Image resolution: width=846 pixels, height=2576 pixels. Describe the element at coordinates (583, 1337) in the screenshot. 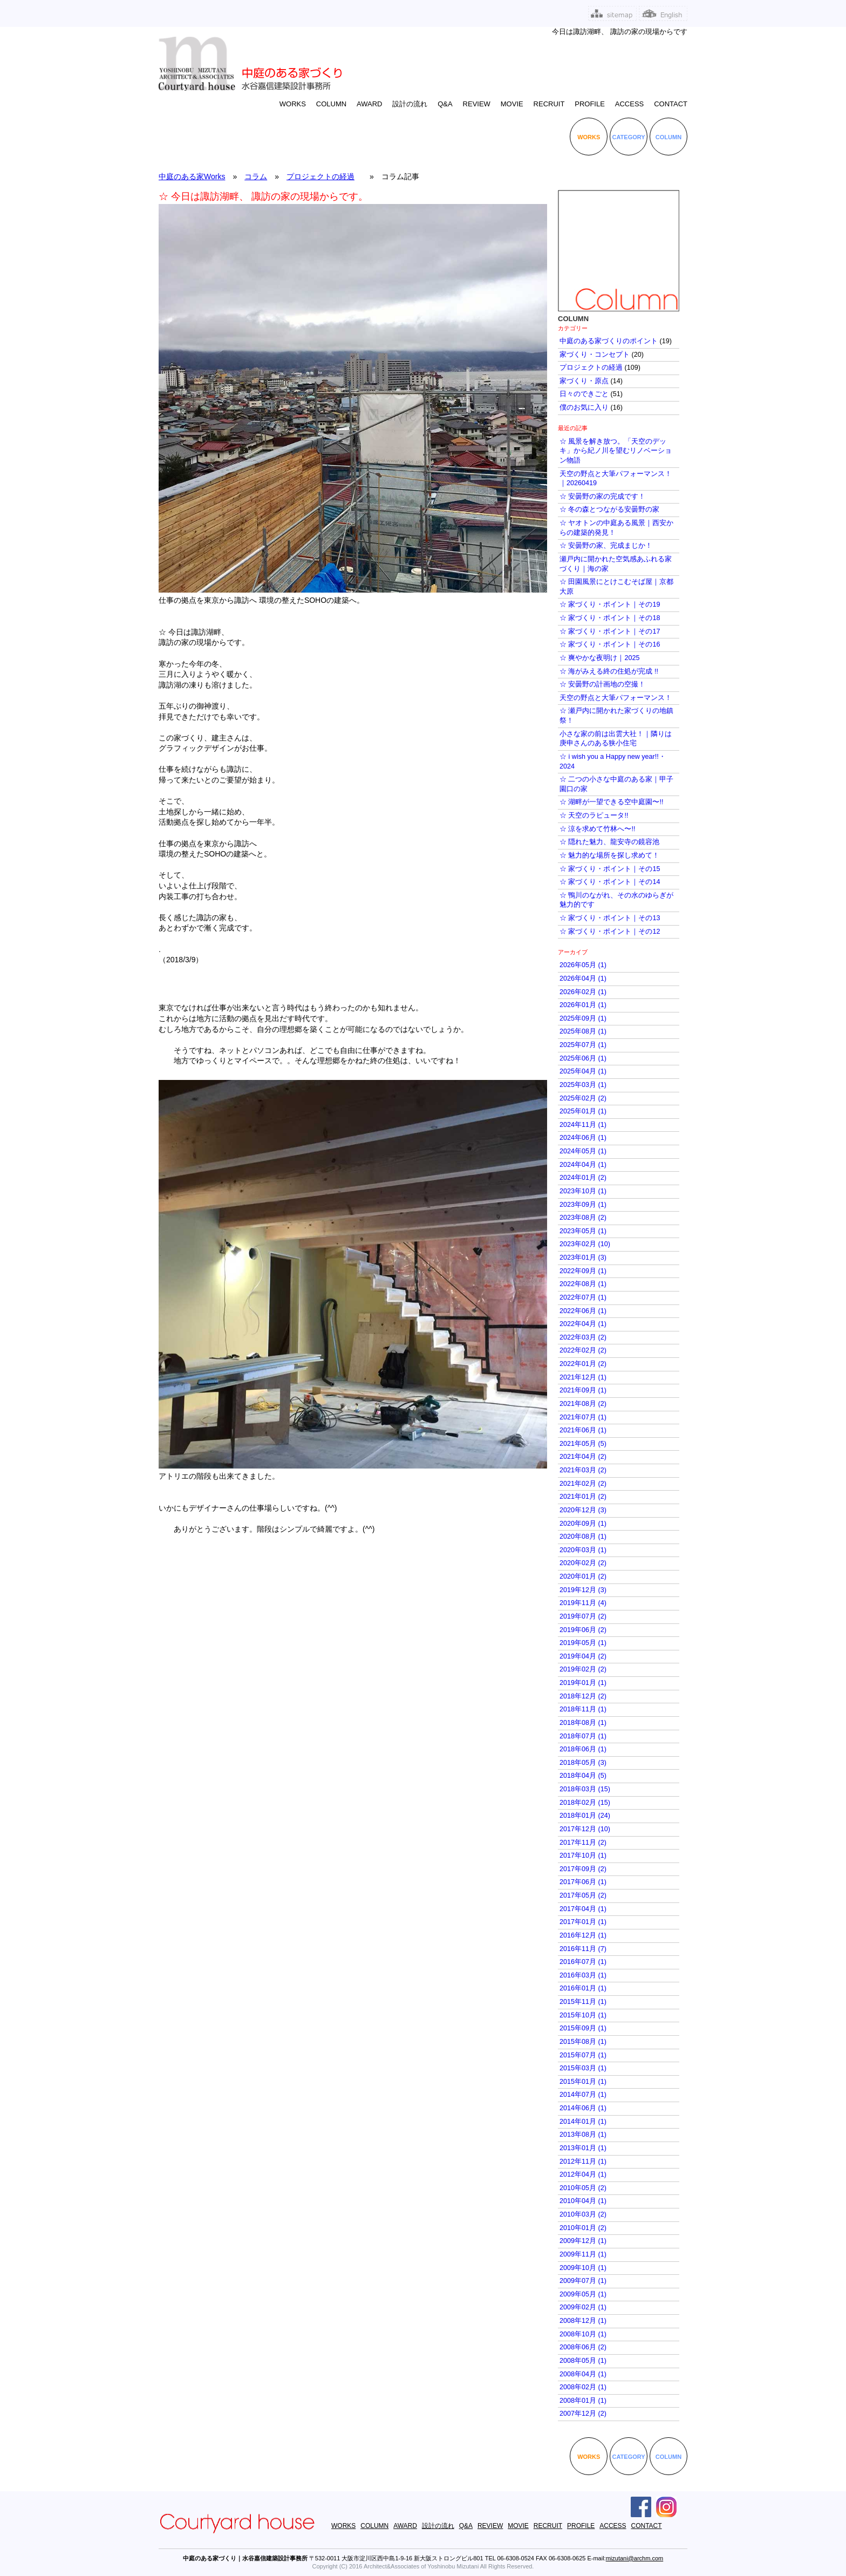

I see `2022年03月 (2)` at that location.